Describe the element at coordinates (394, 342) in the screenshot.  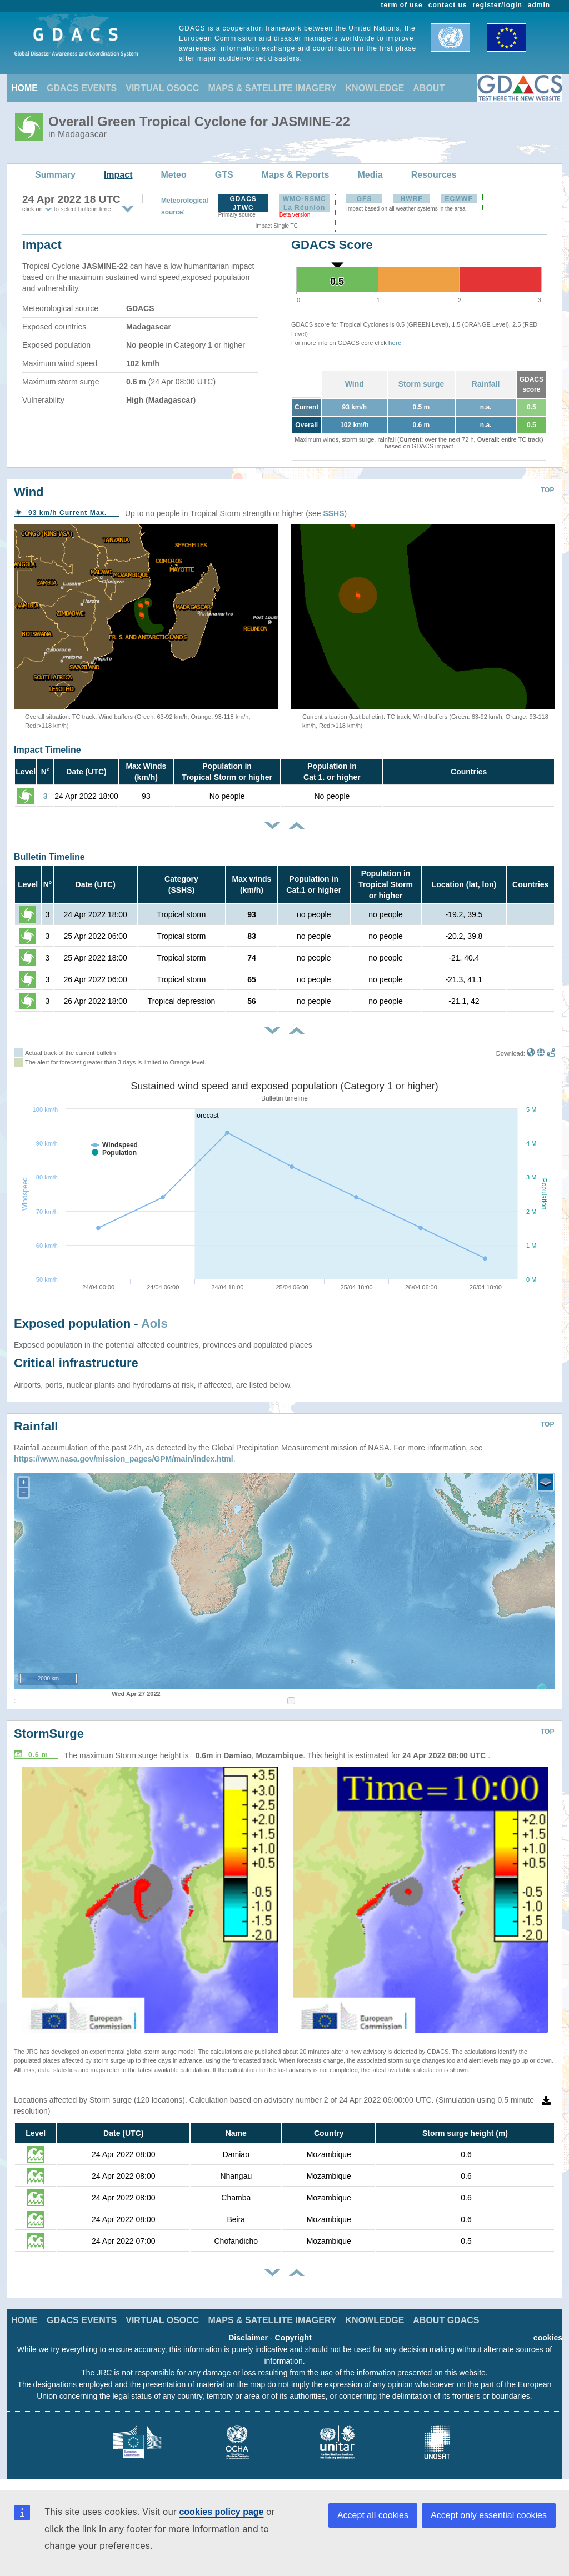
I see `here` at that location.